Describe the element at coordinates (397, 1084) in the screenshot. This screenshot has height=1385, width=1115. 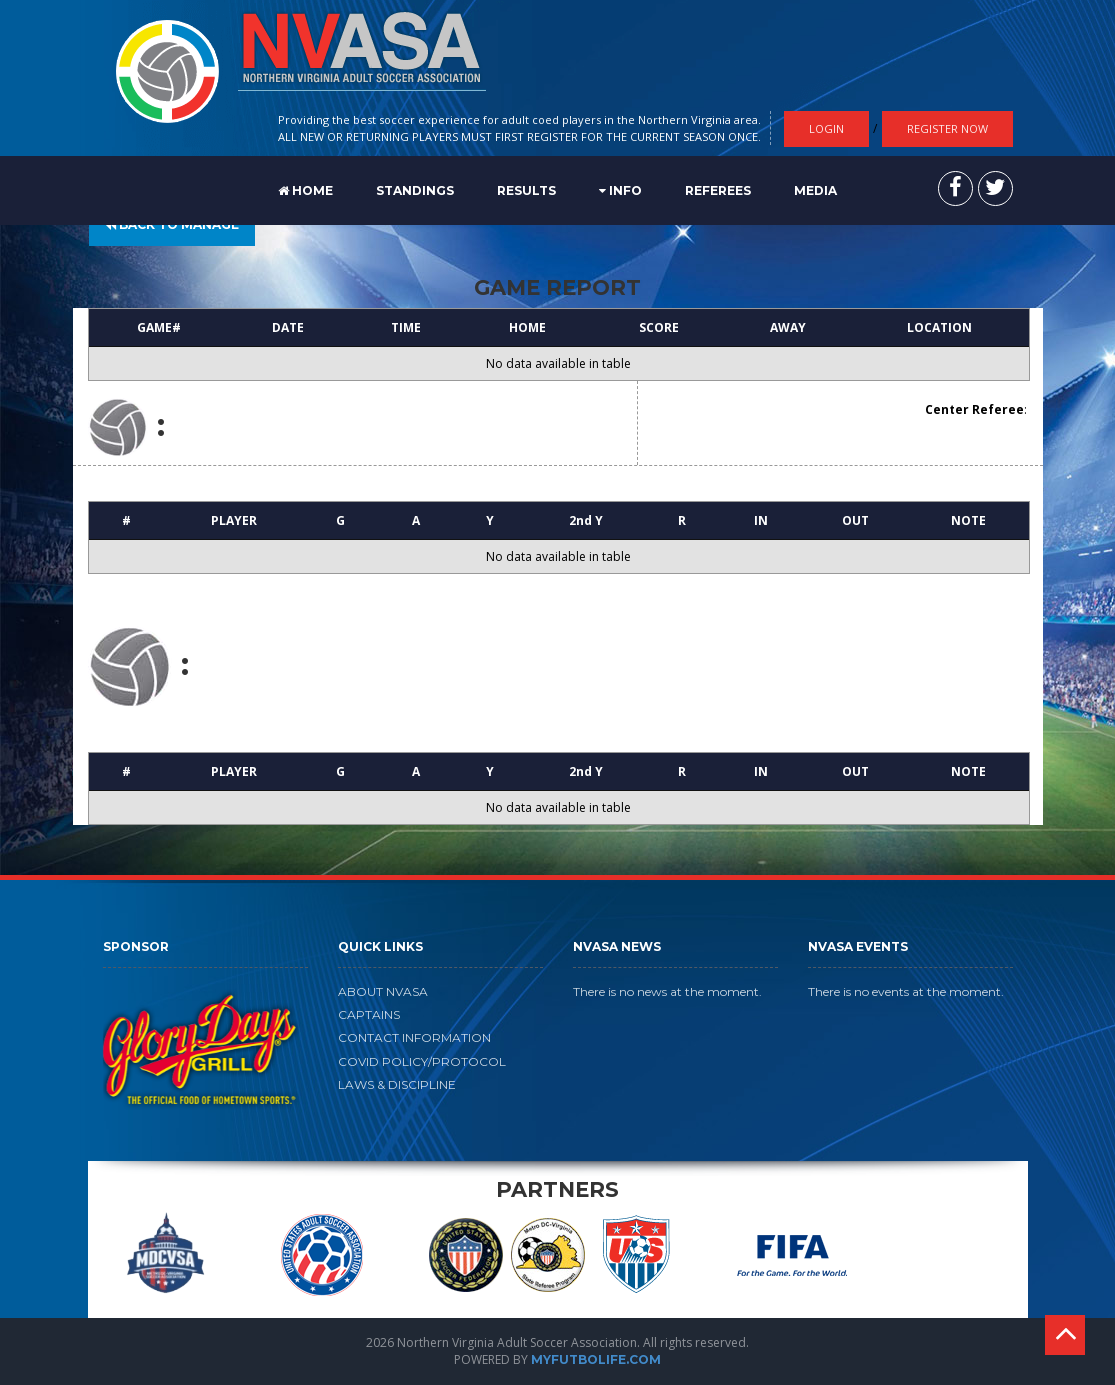
I see `LAWS & DISCIPLINE` at that location.